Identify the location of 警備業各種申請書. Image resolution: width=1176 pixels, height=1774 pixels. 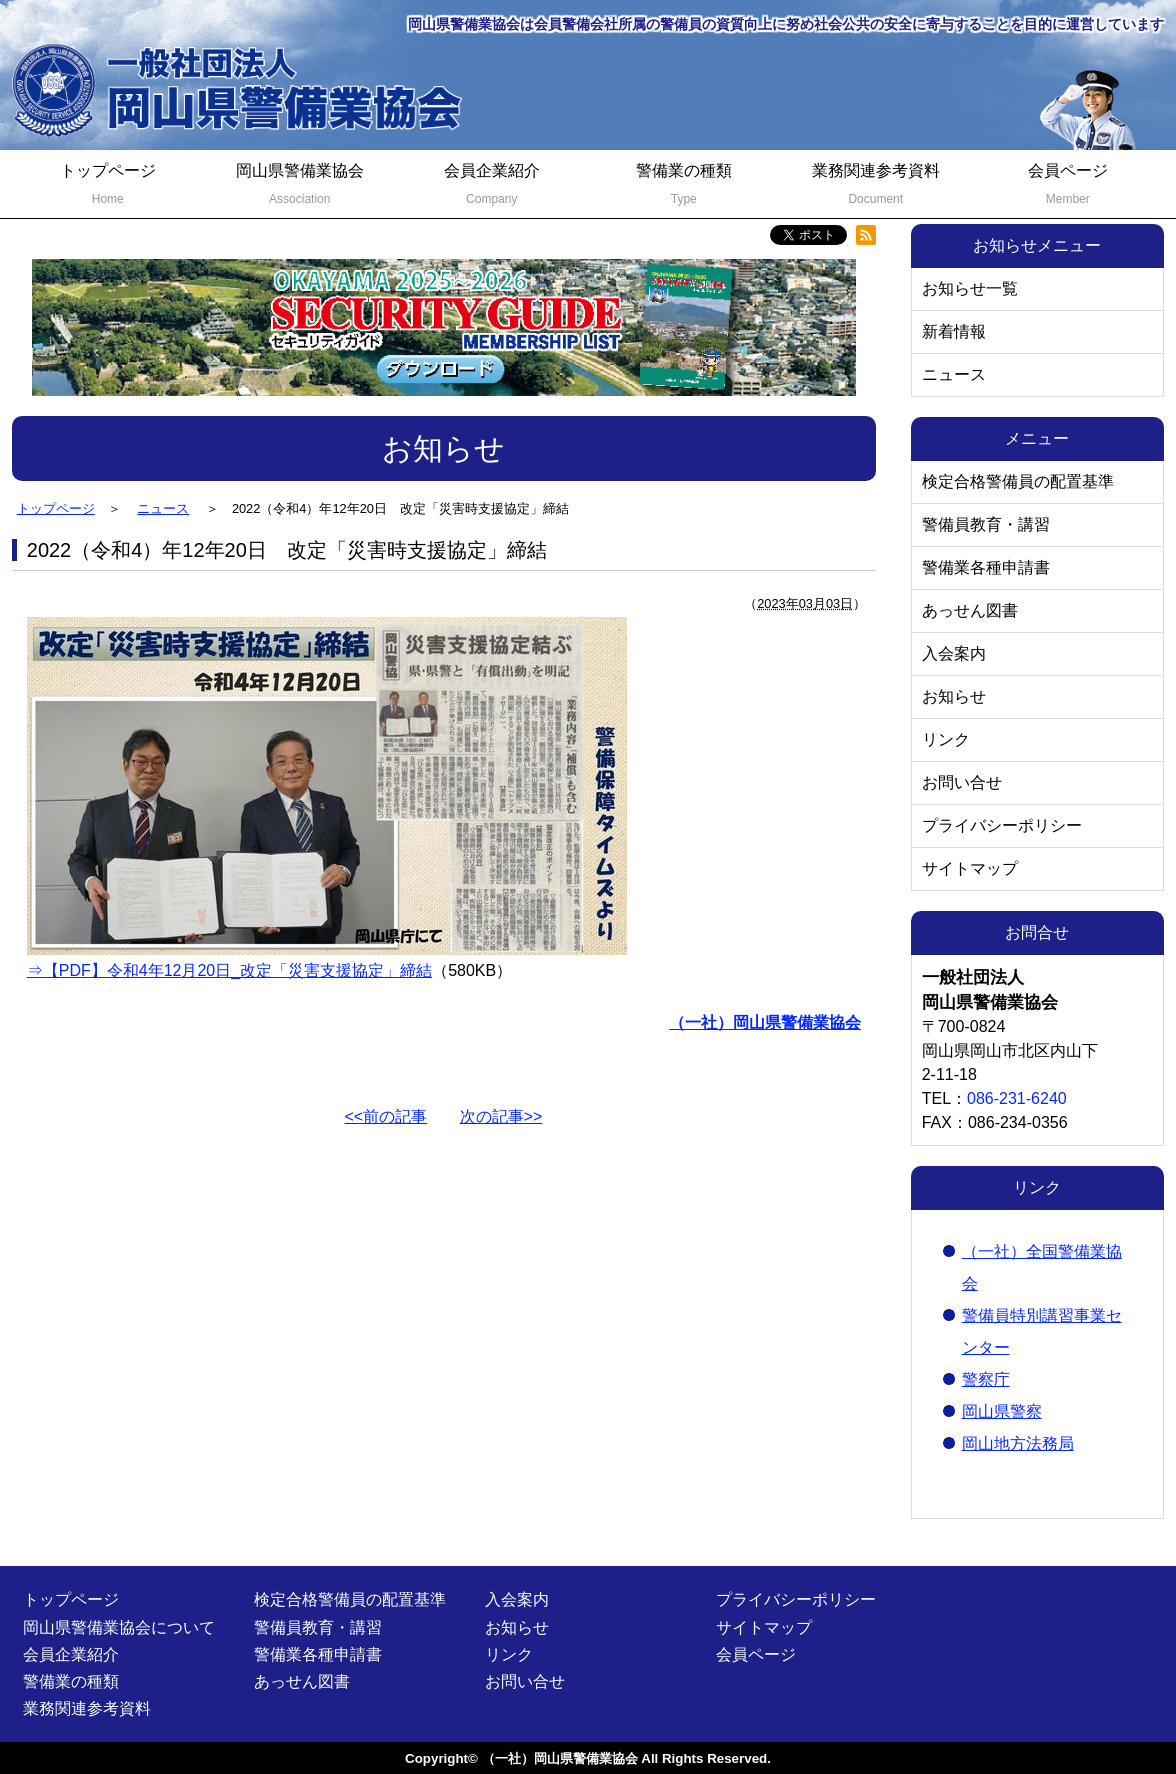
(986, 567).